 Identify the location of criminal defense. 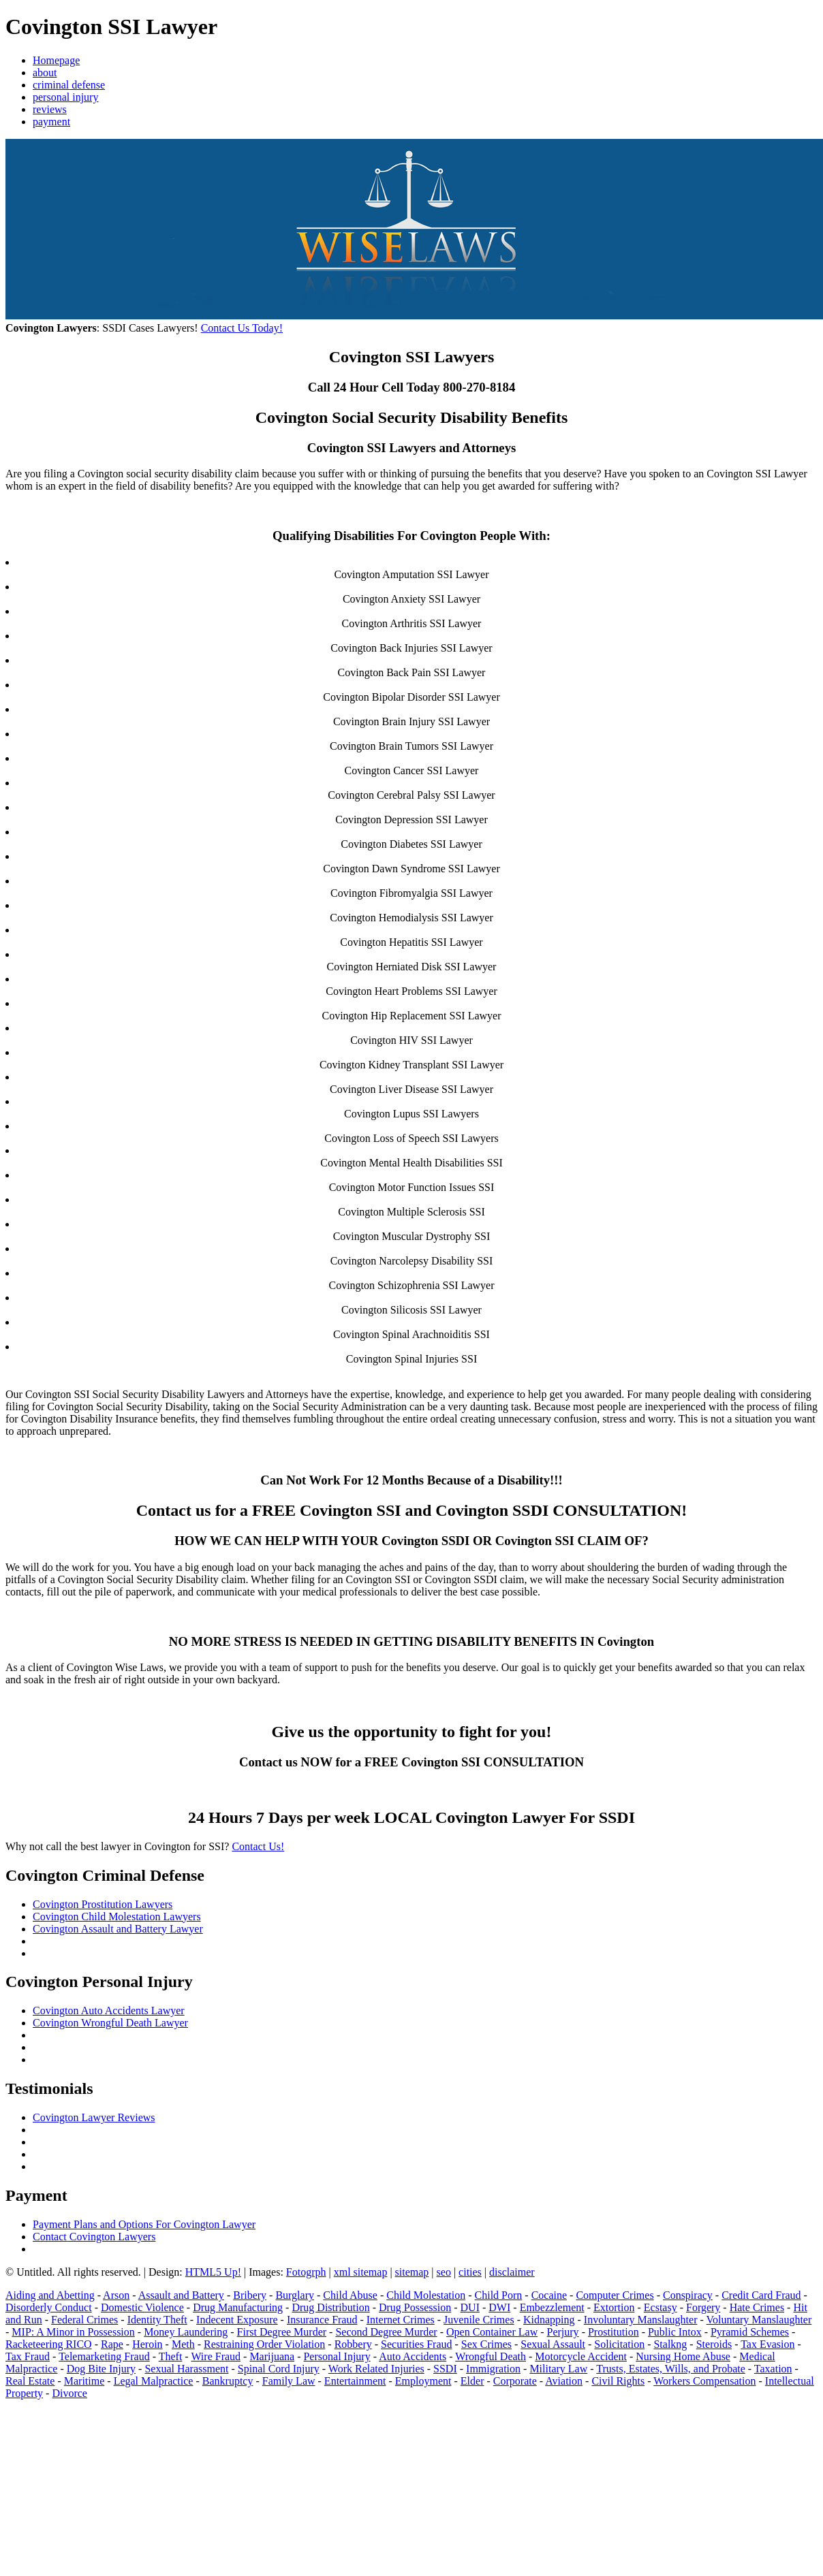
(69, 85).